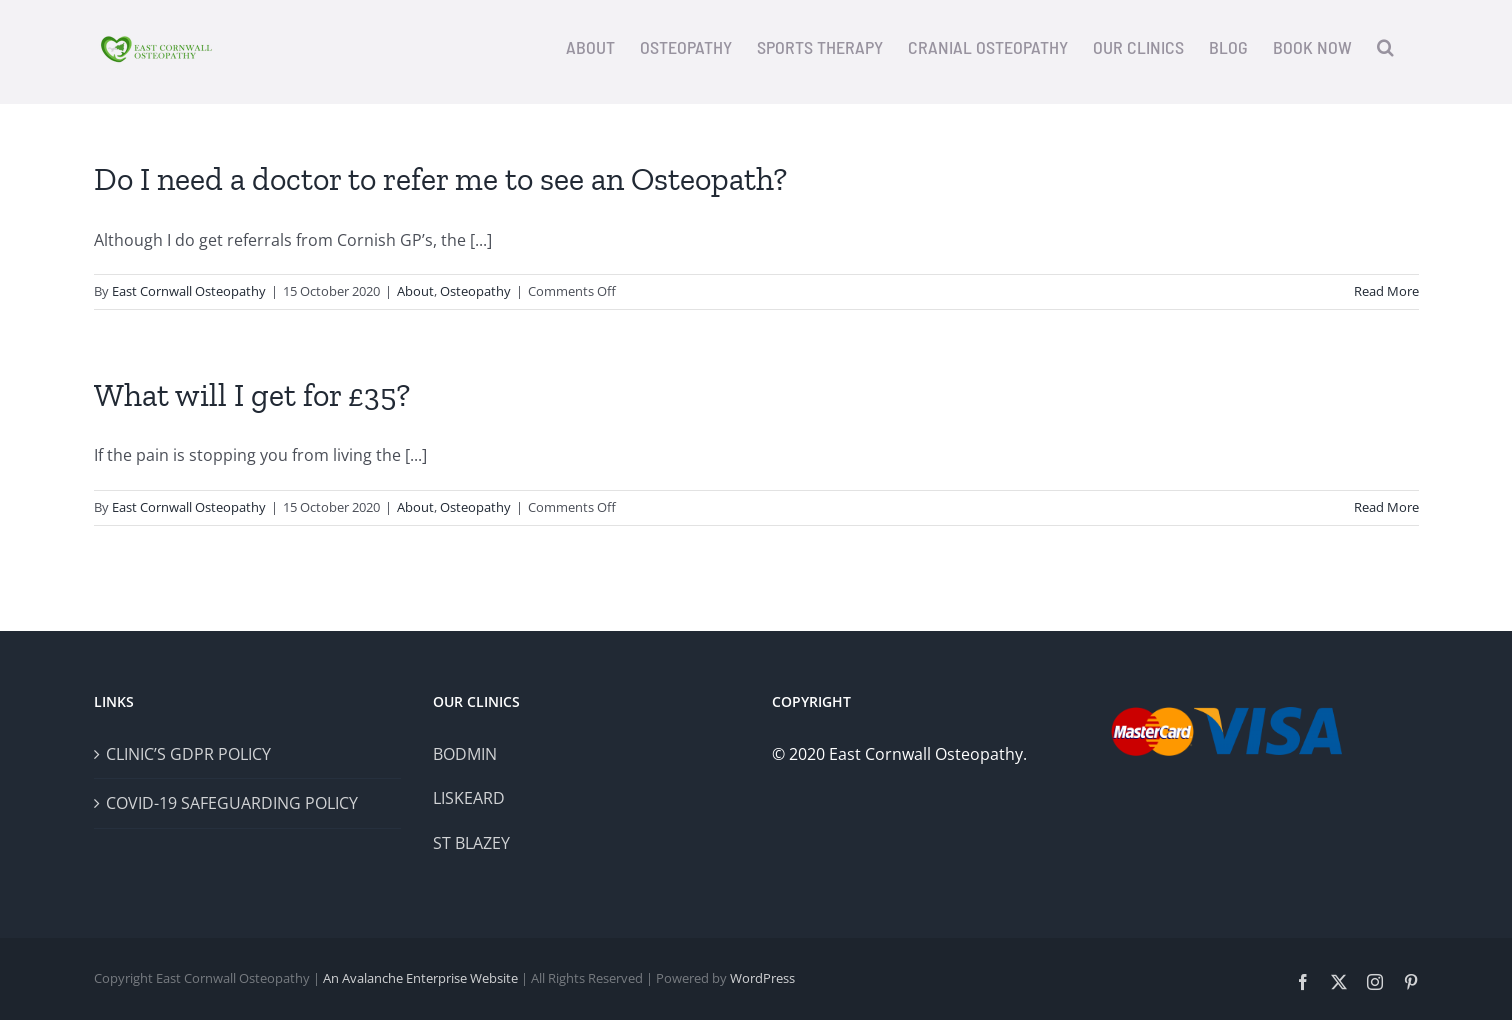 The height and width of the screenshot is (1020, 1512). What do you see at coordinates (420, 978) in the screenshot?
I see `An Avalanche Enterprise Website` at bounding box center [420, 978].